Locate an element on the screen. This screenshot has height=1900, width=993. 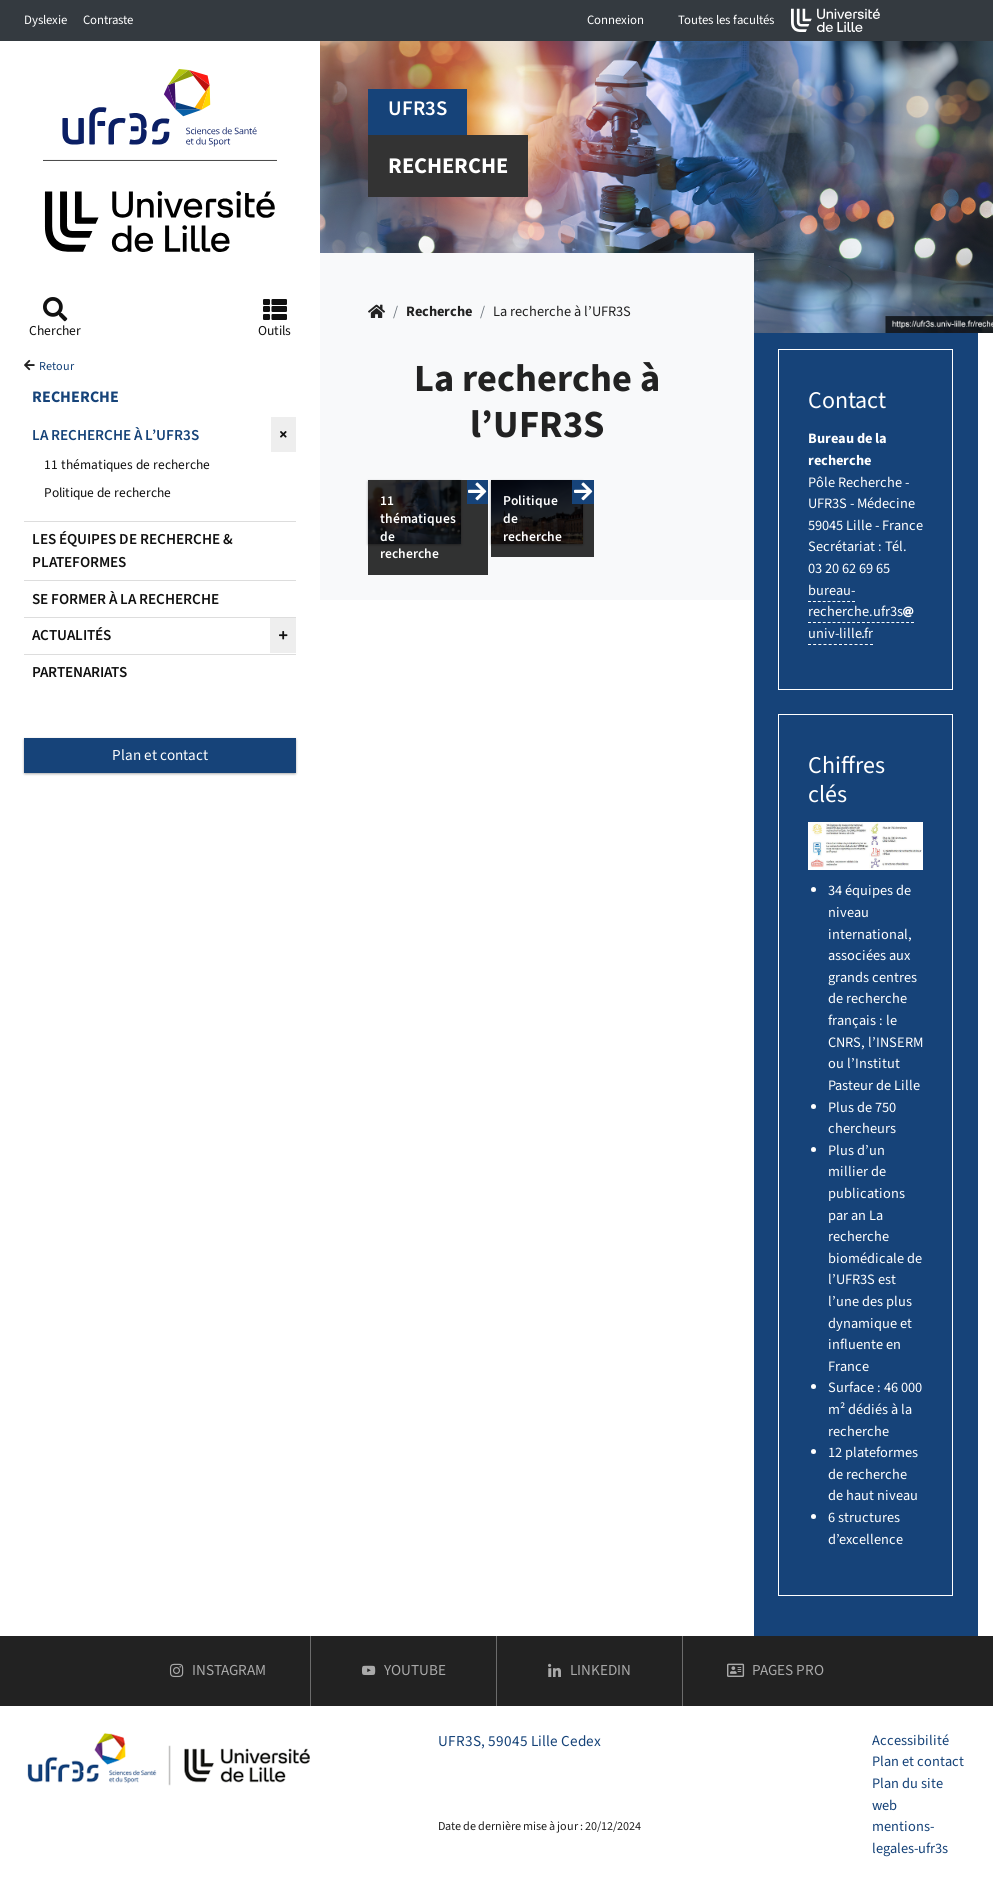
Plan et contact is located at coordinates (160, 755).